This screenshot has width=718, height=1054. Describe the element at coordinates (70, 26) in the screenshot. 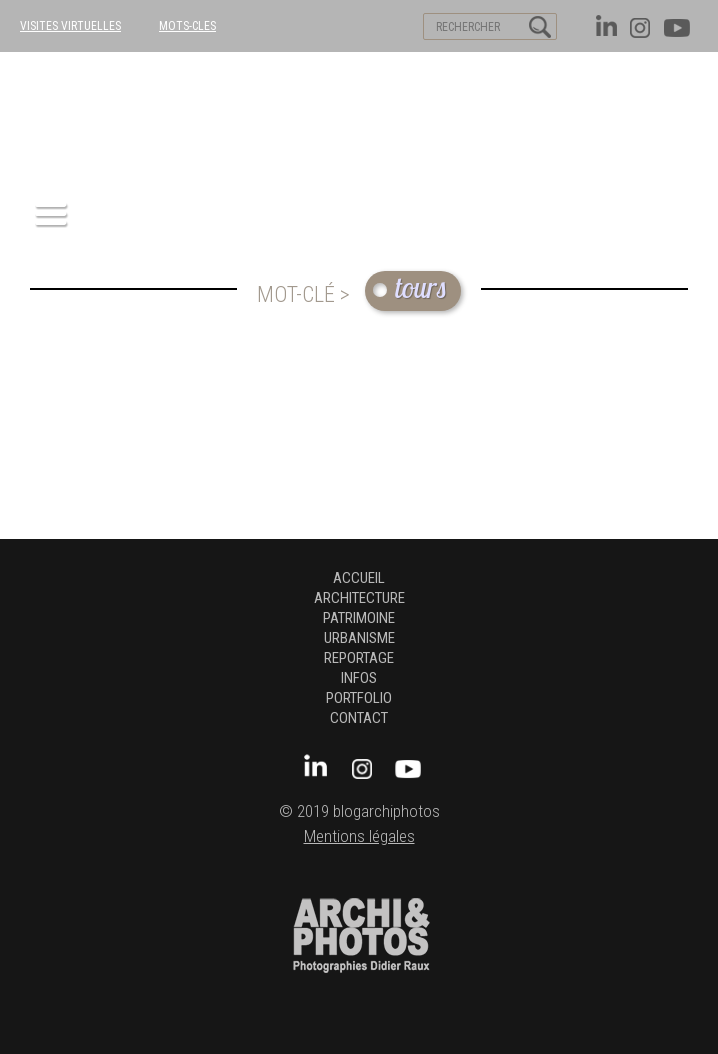

I see `VISITES VIRTUELLES` at that location.